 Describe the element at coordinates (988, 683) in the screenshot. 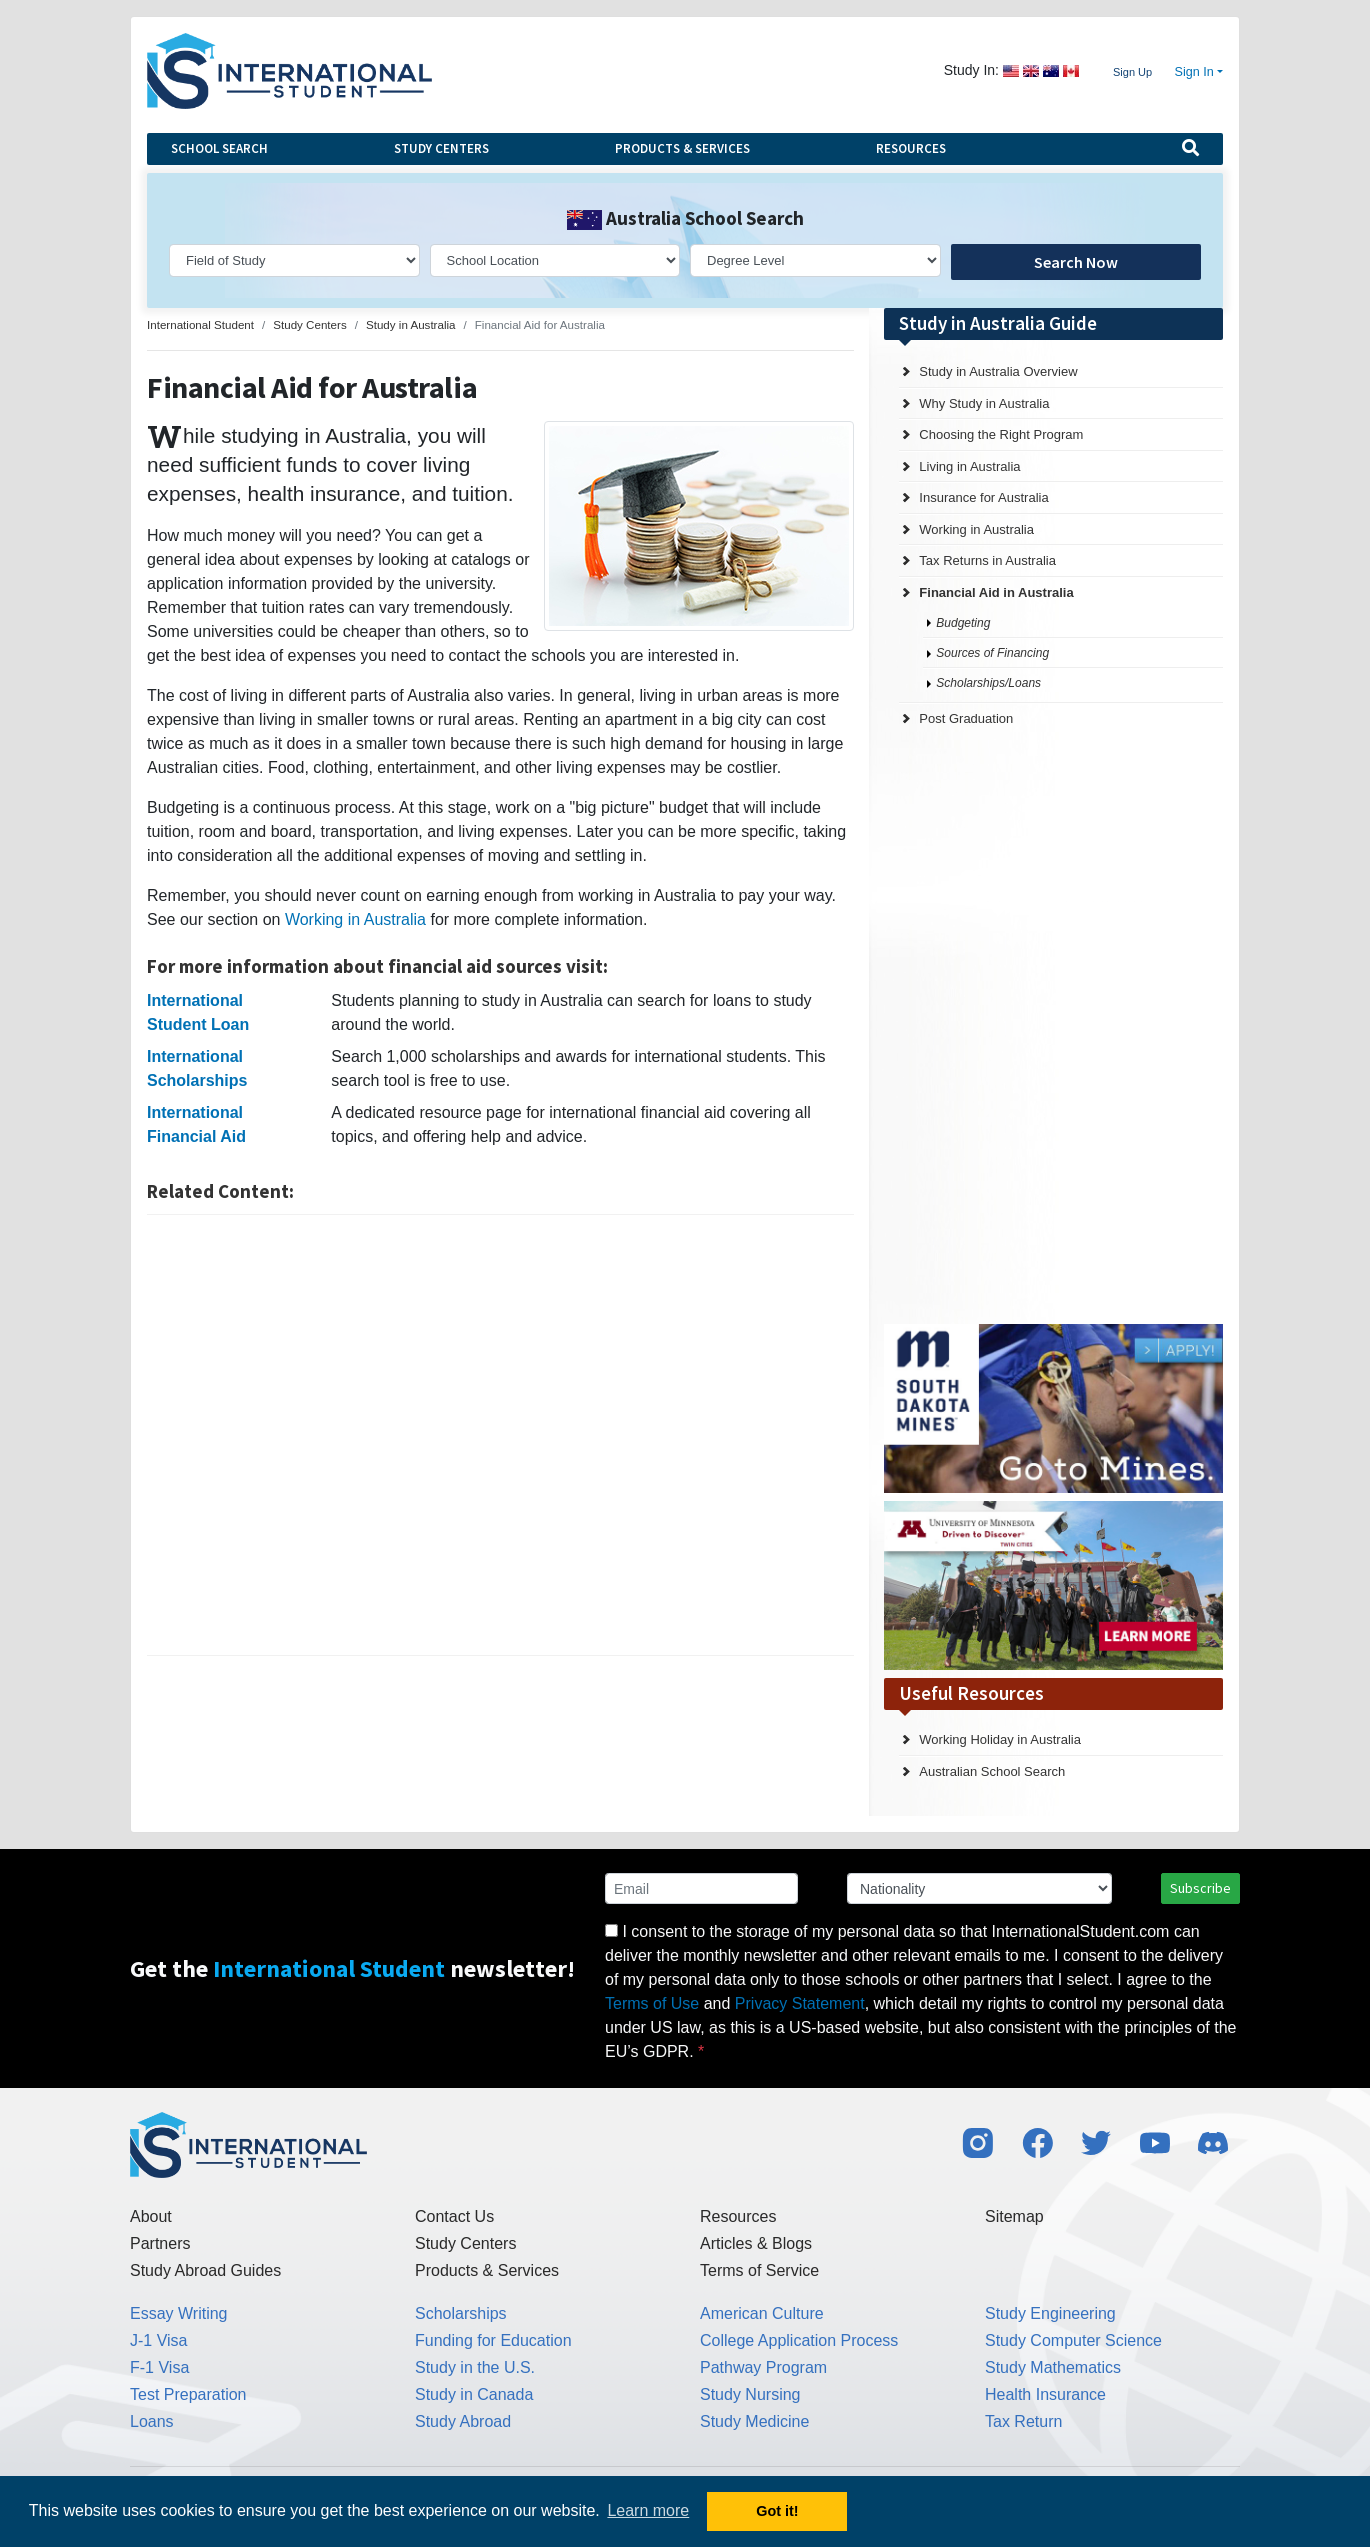

I see `Scholarships/Loans` at that location.